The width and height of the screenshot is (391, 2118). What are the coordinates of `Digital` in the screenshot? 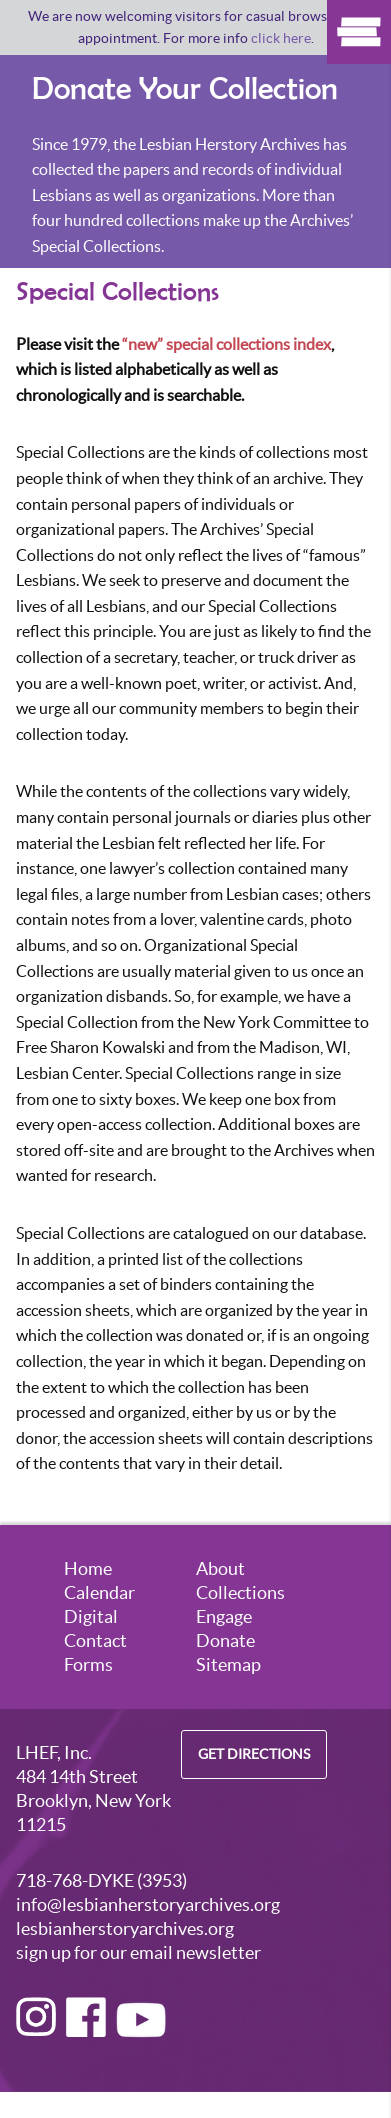 It's located at (91, 1616).